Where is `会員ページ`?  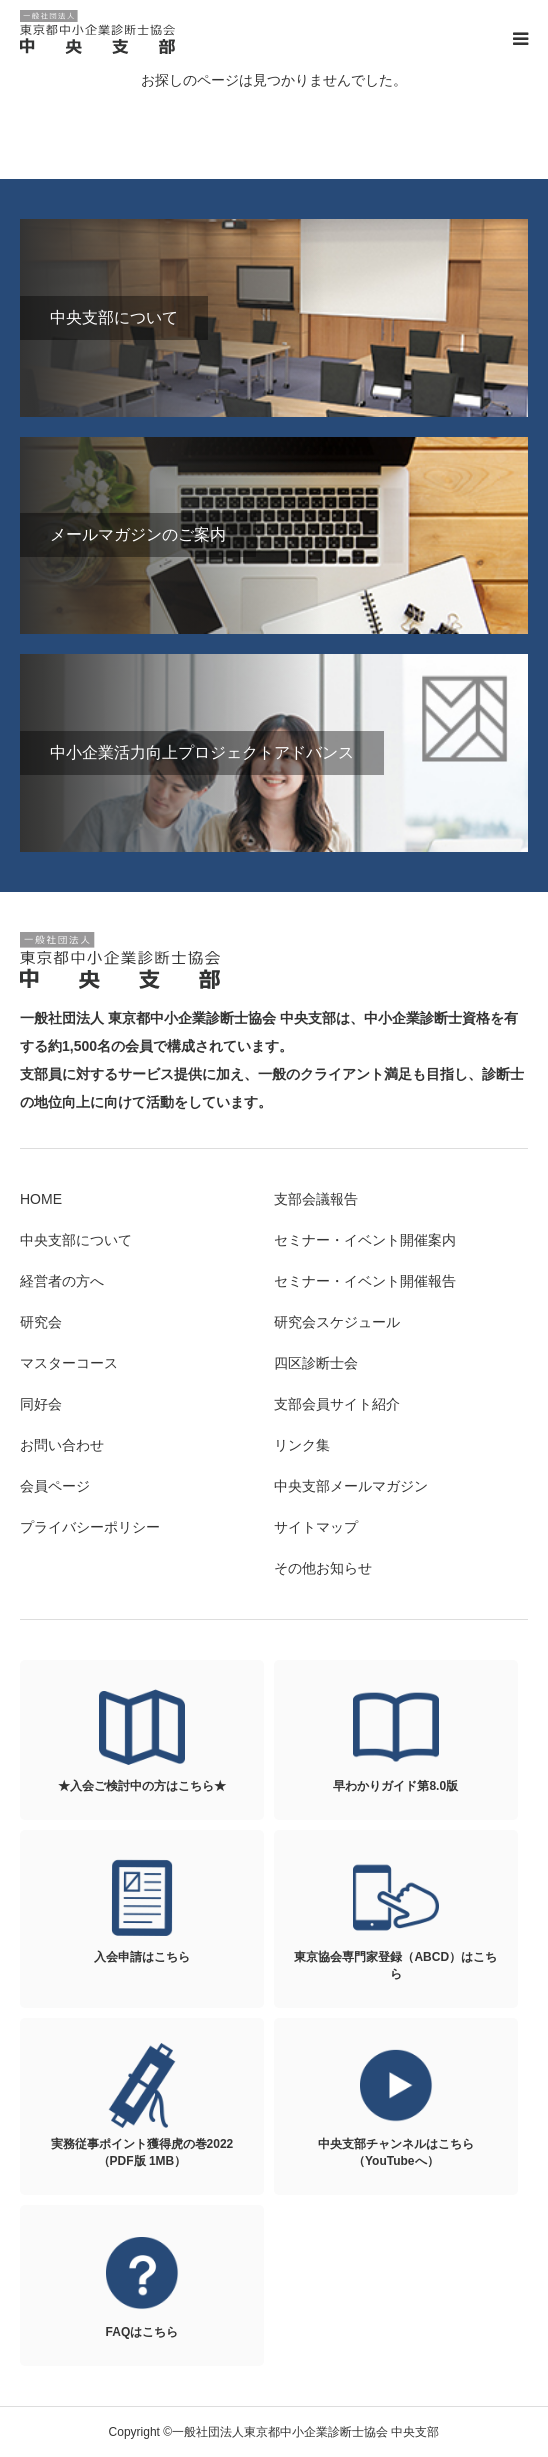 会員ページ is located at coordinates (55, 1486).